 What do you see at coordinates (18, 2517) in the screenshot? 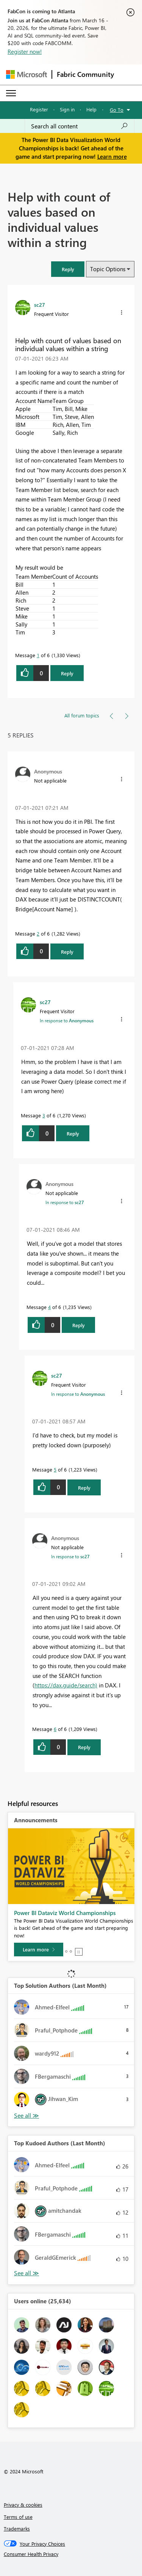
I see `Terms of use` at bounding box center [18, 2517].